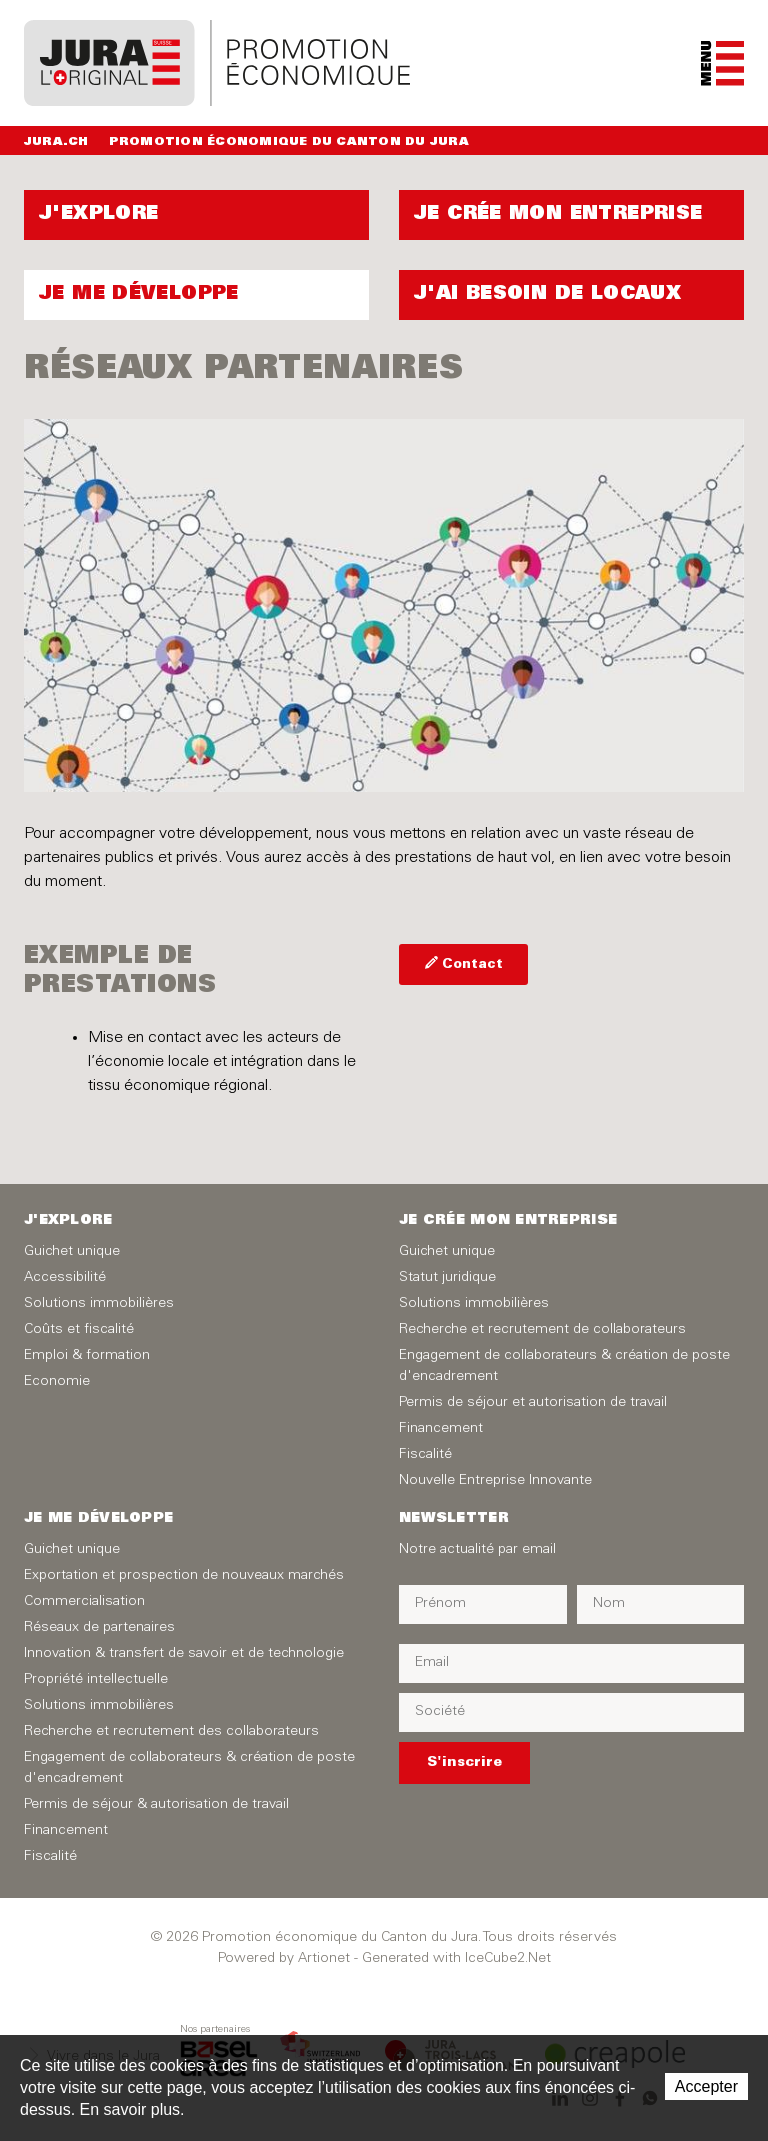  Describe the element at coordinates (84, 1602) in the screenshot. I see `Commercialisation` at that location.